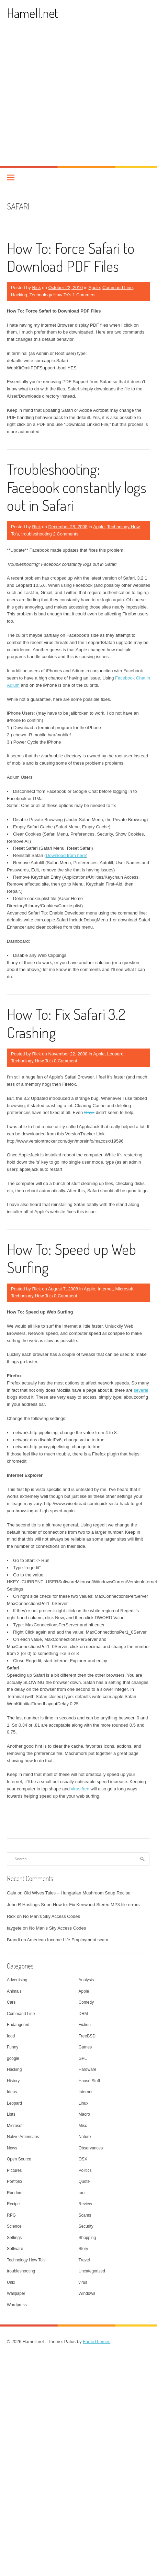  What do you see at coordinates (14, 2226) in the screenshot?
I see `Science` at bounding box center [14, 2226].